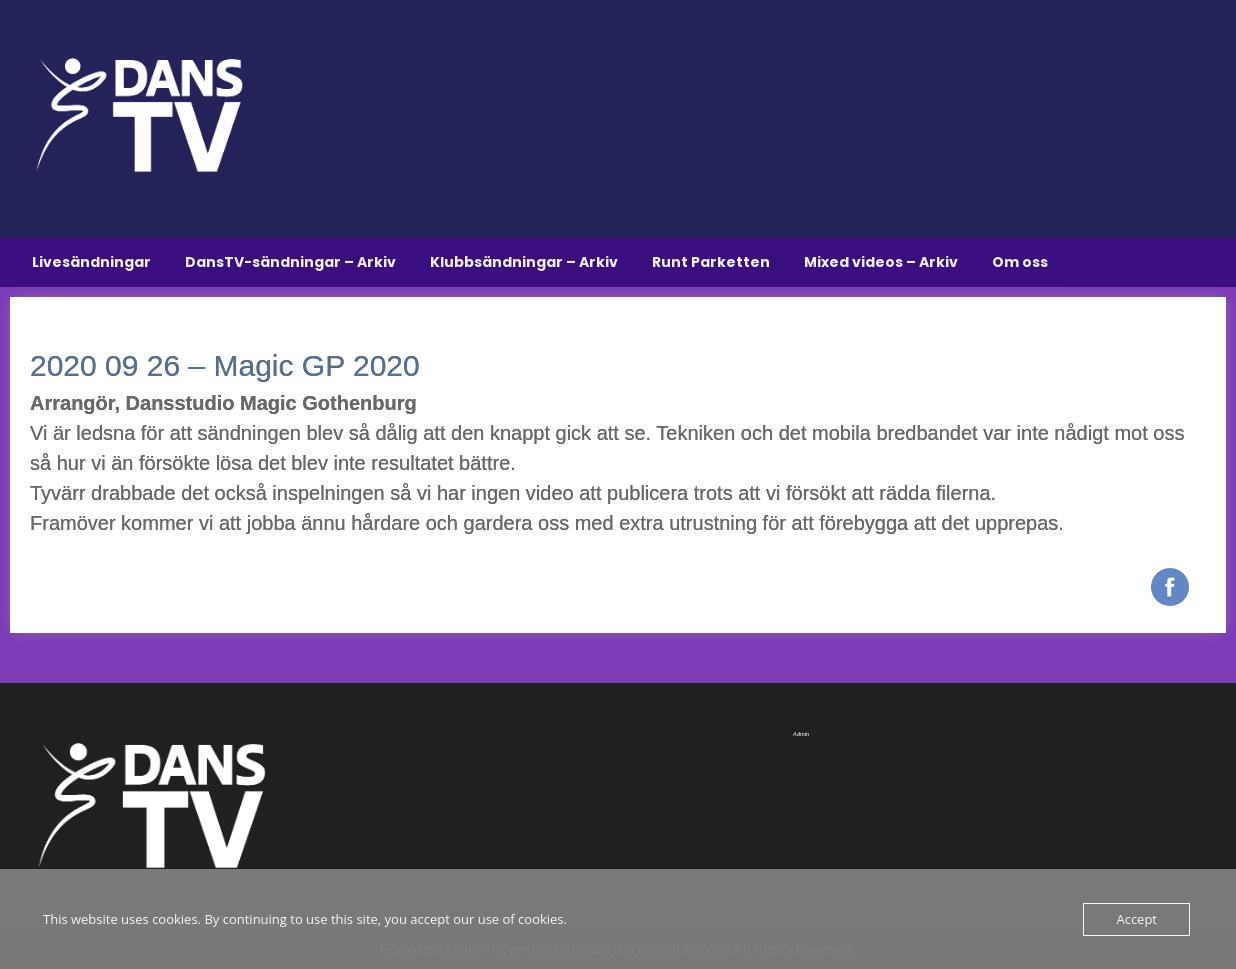 The height and width of the screenshot is (969, 1236). Describe the element at coordinates (91, 262) in the screenshot. I see `Livesändningar` at that location.